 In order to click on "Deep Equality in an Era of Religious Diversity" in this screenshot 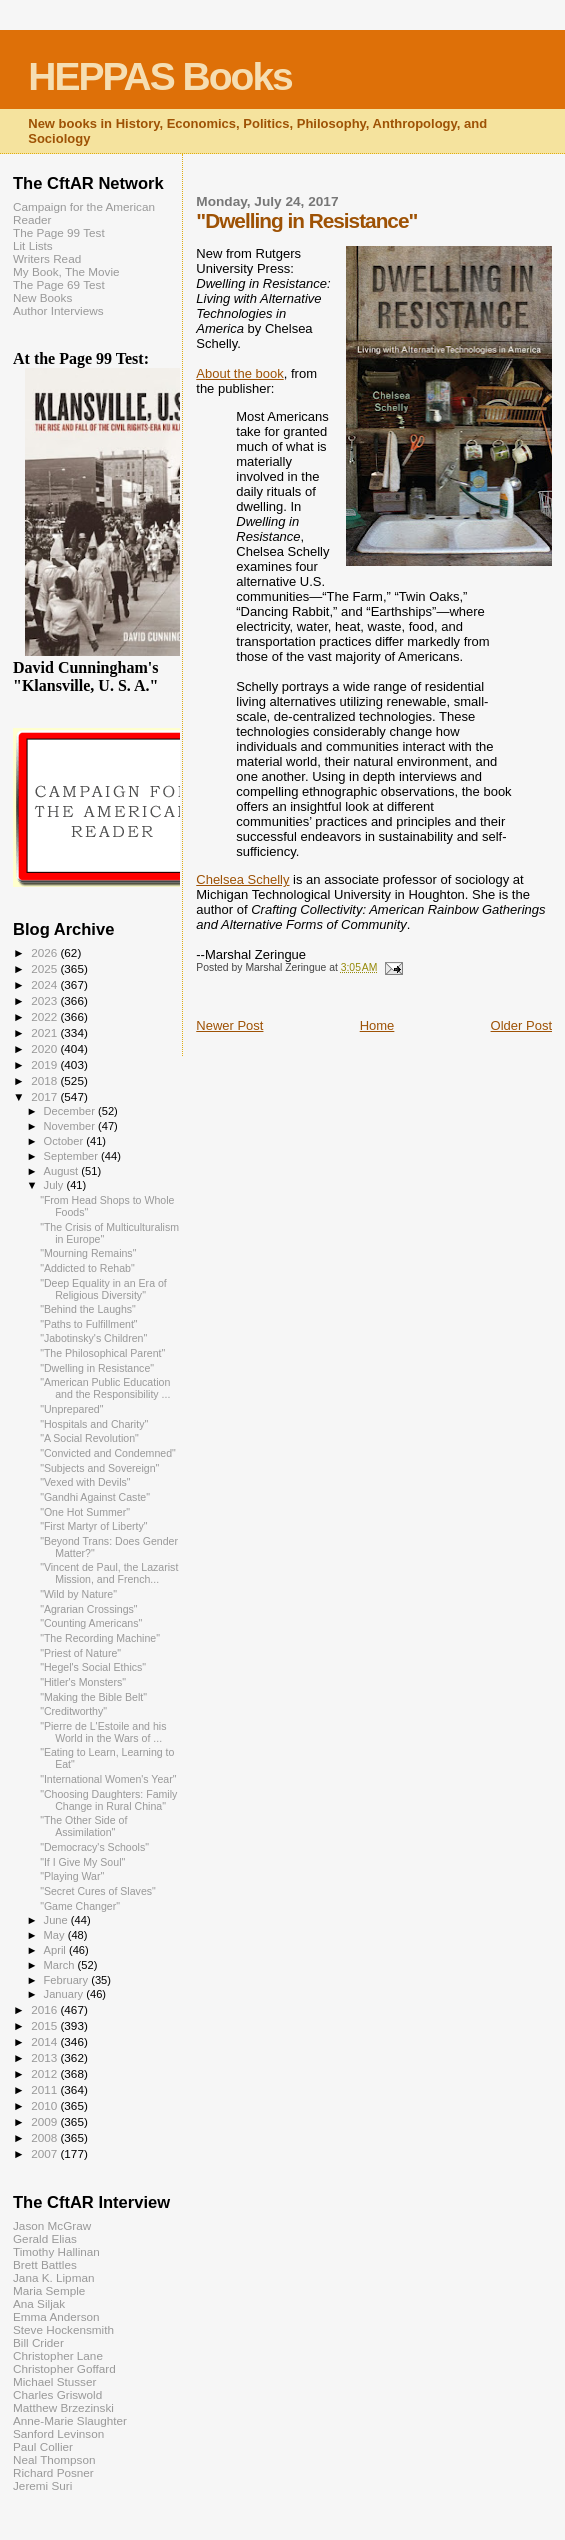, I will do `click(103, 1289)`.